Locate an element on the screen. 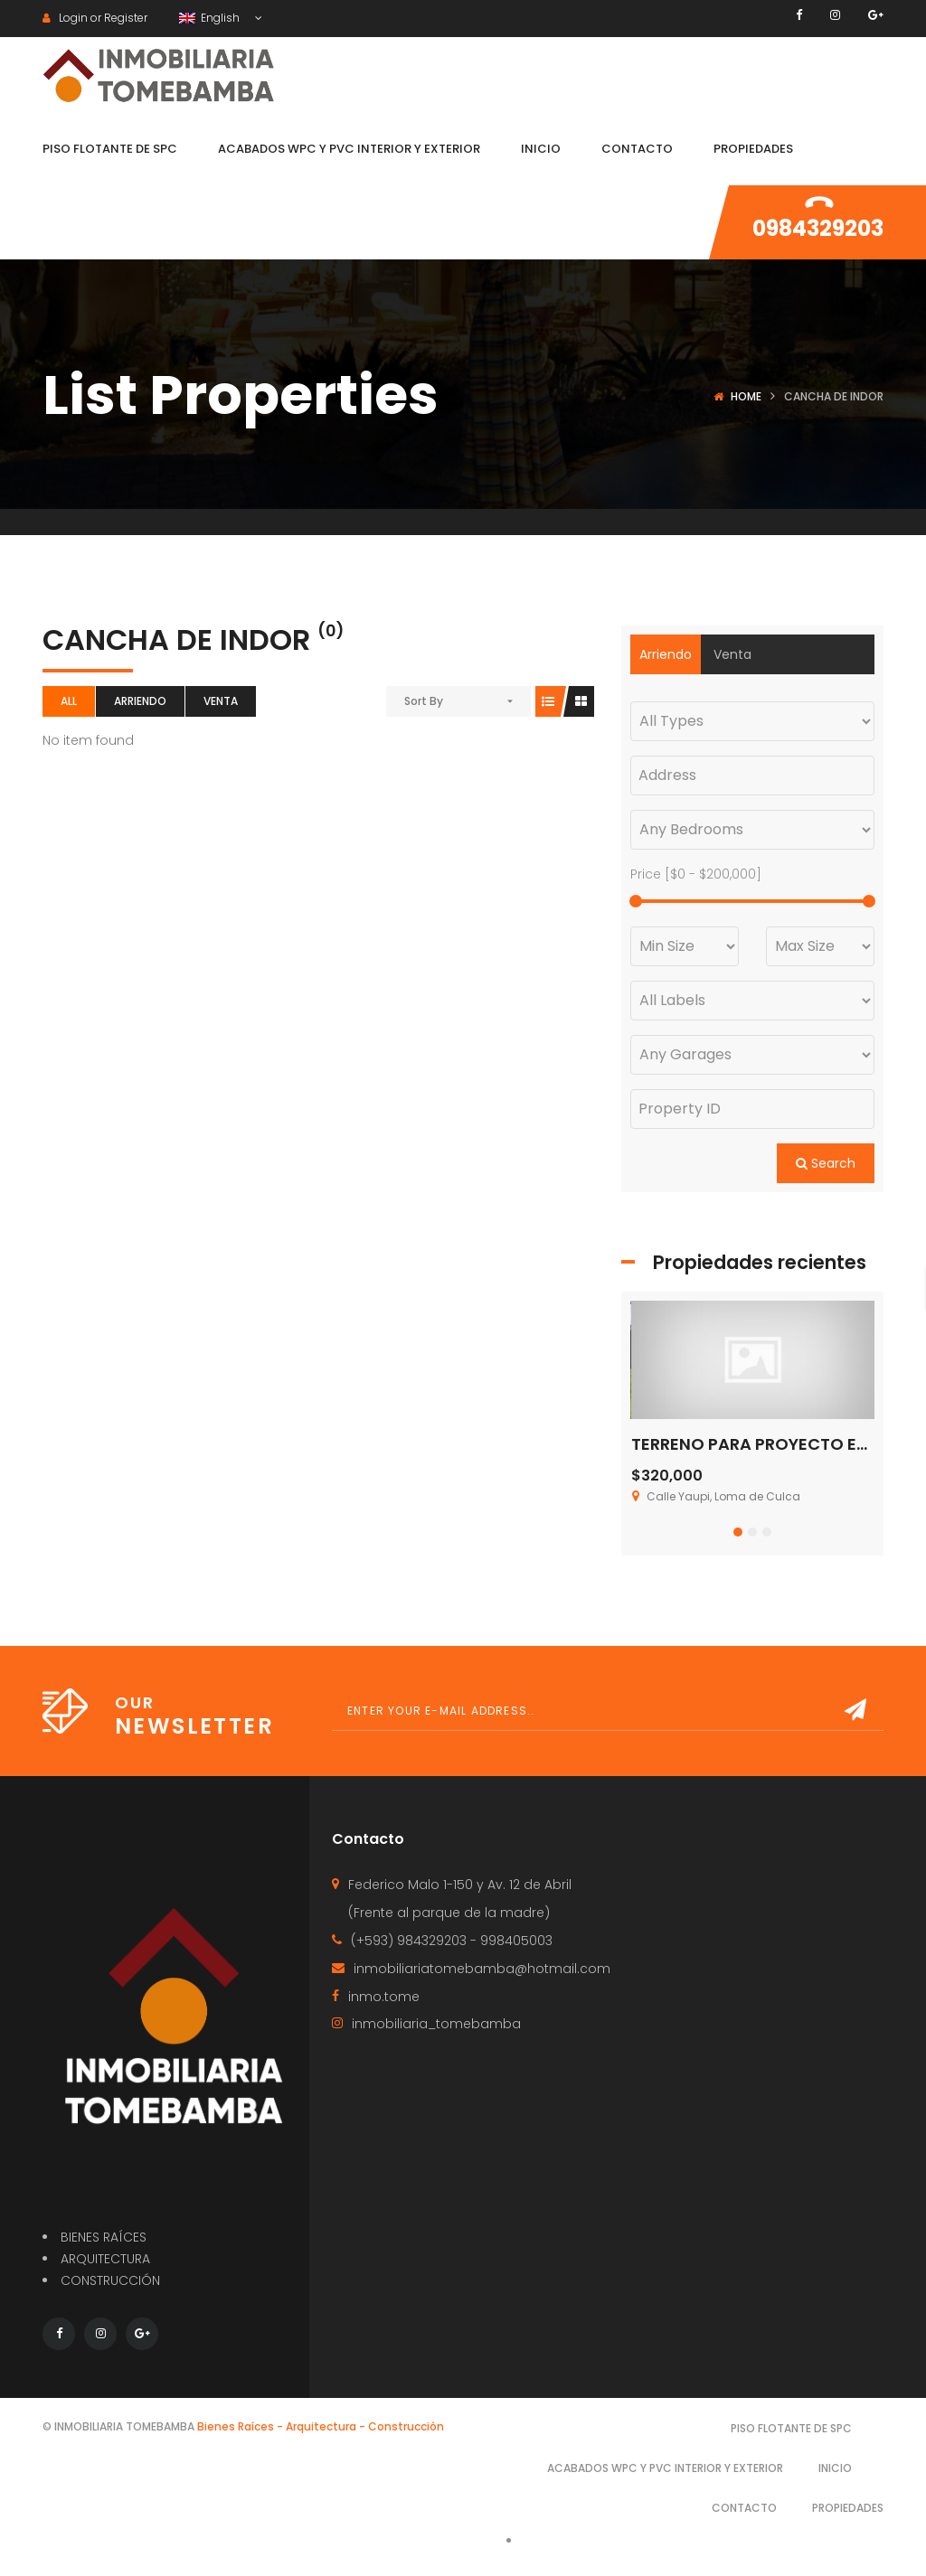 The image size is (926, 2576). All is located at coordinates (69, 701).